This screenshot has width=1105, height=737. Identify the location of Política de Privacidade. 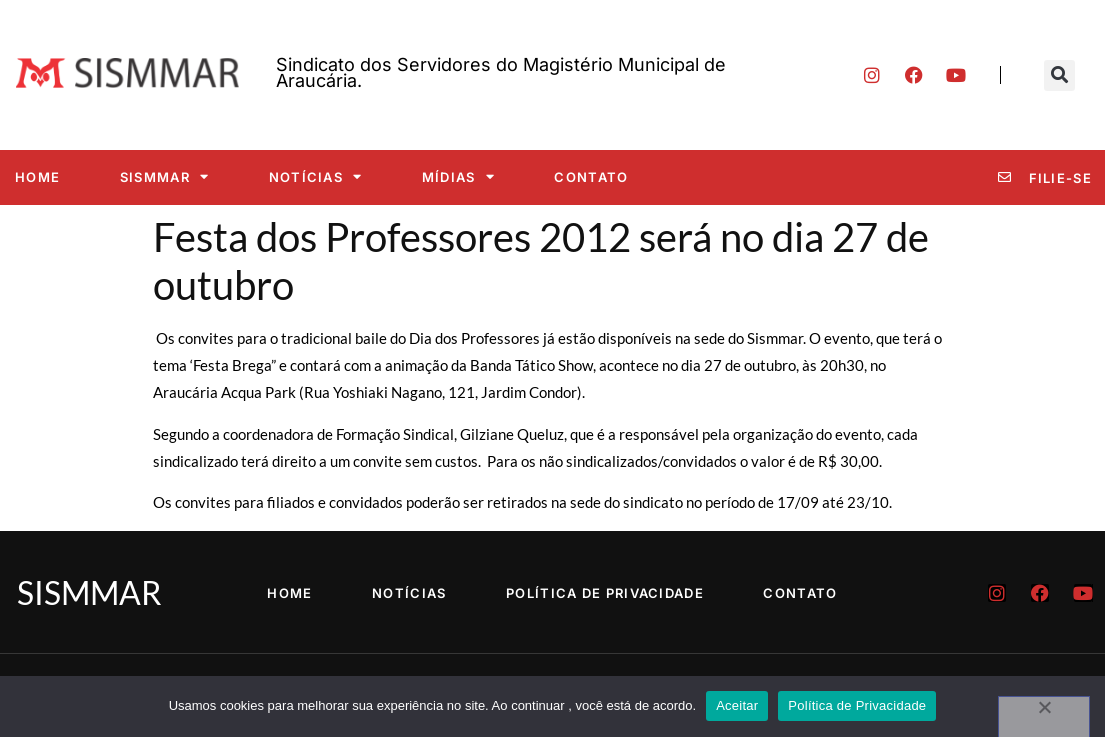
(605, 593).